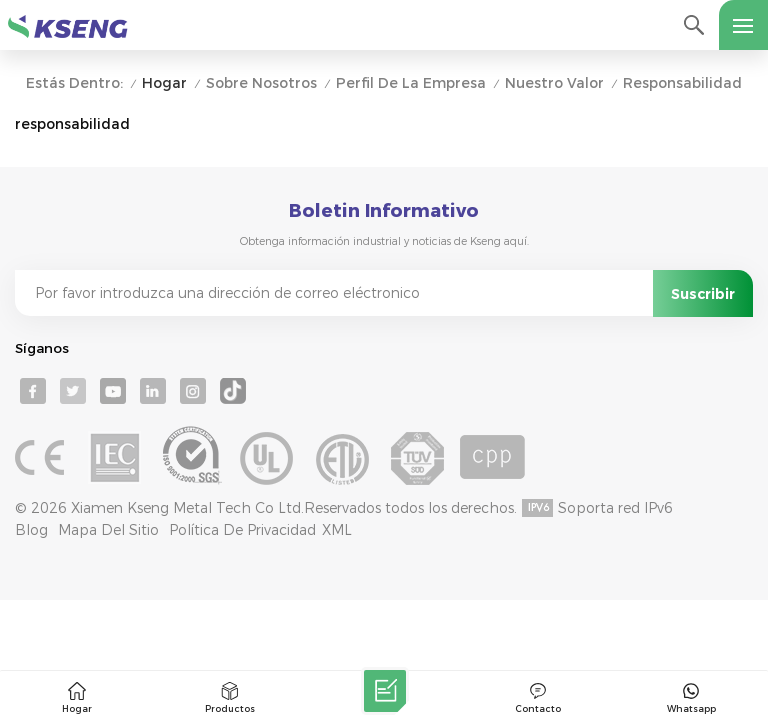  Describe the element at coordinates (242, 530) in the screenshot. I see `Política de privacidad` at that location.